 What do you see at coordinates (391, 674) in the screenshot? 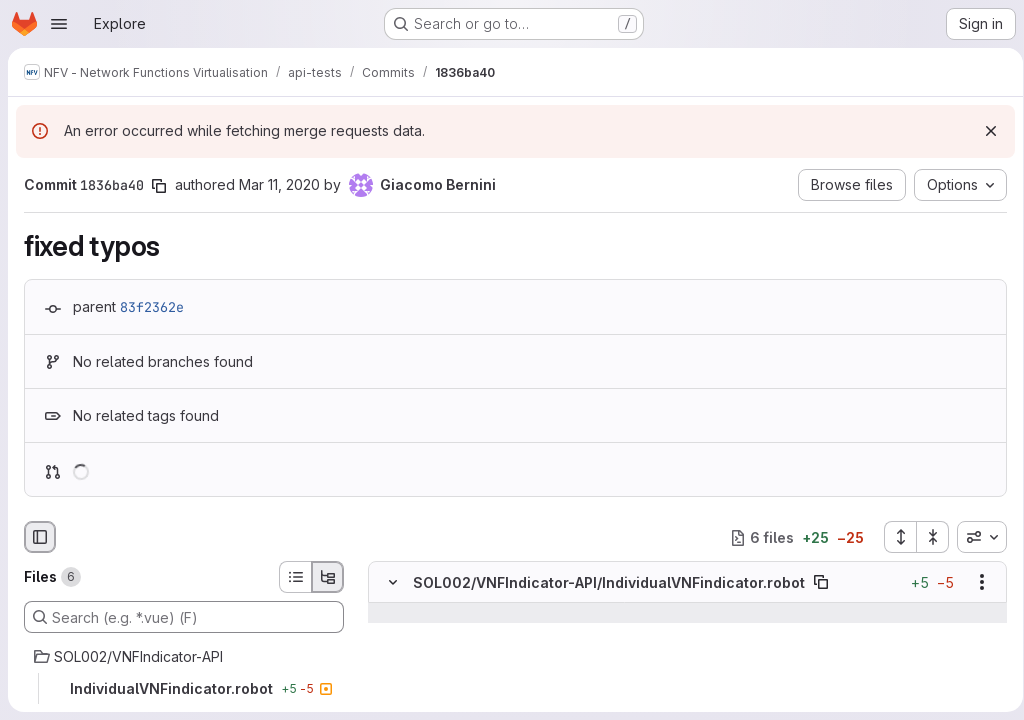
I see `[Line 23]` at bounding box center [391, 674].